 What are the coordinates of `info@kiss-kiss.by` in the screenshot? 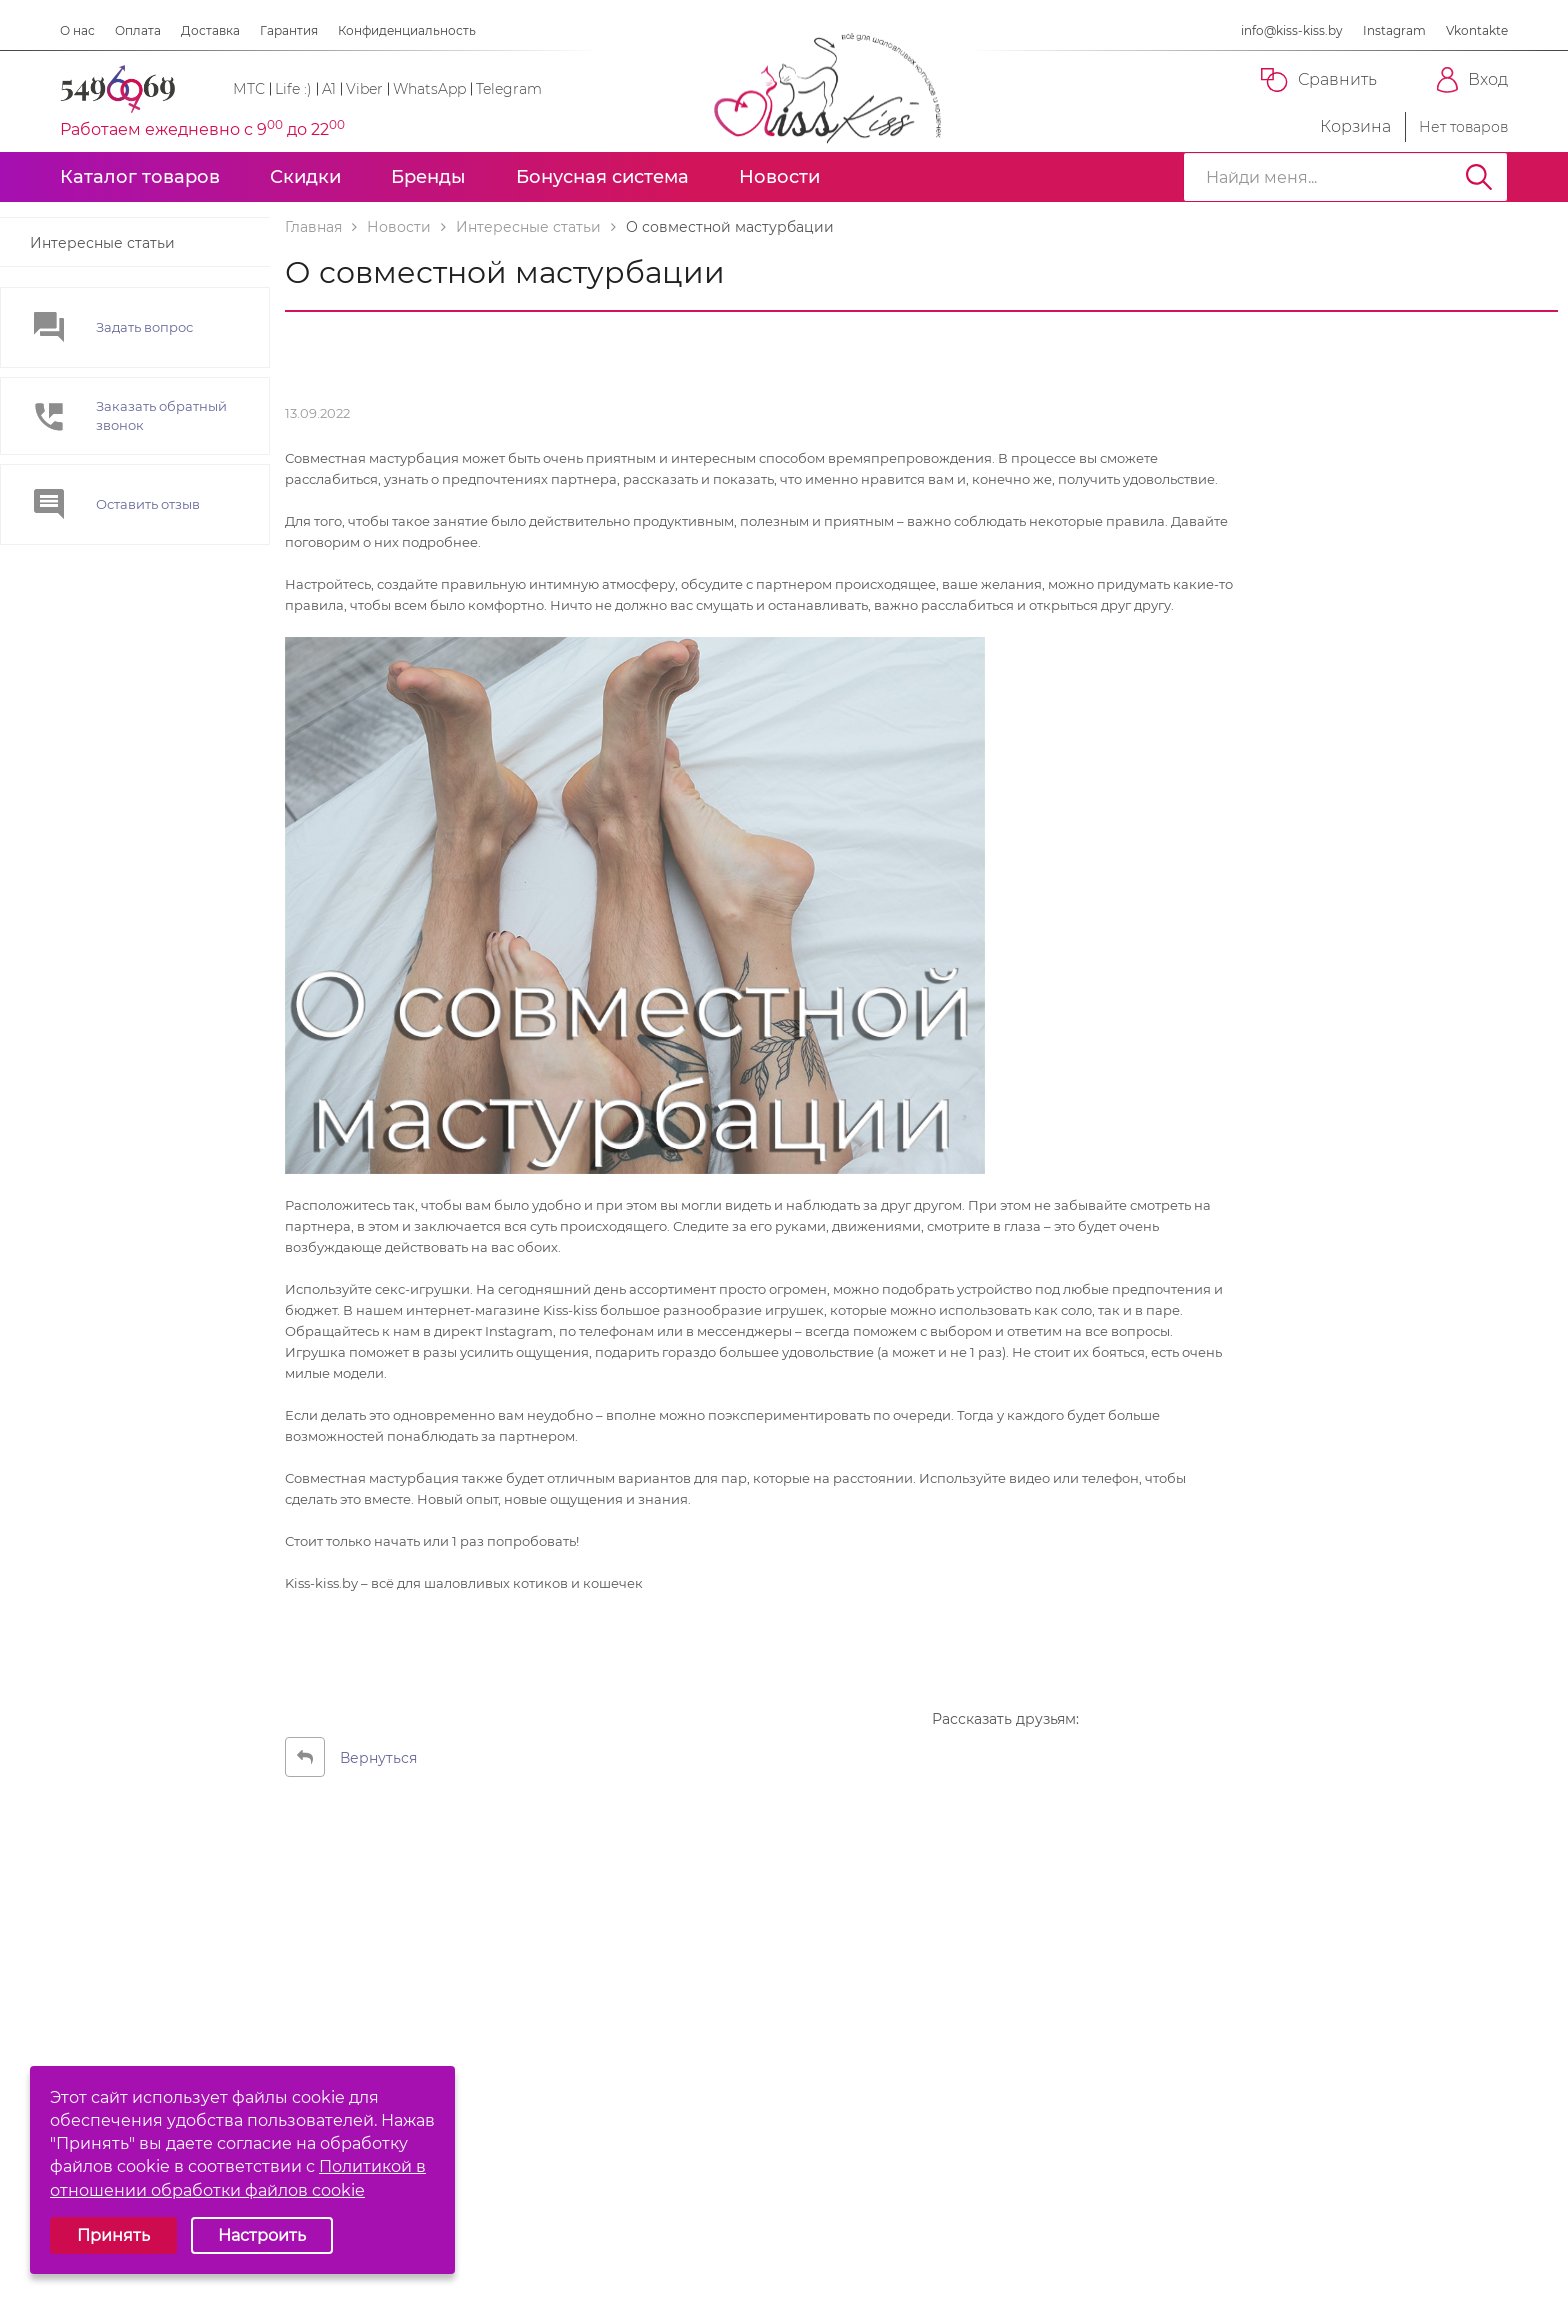 It's located at (1292, 30).